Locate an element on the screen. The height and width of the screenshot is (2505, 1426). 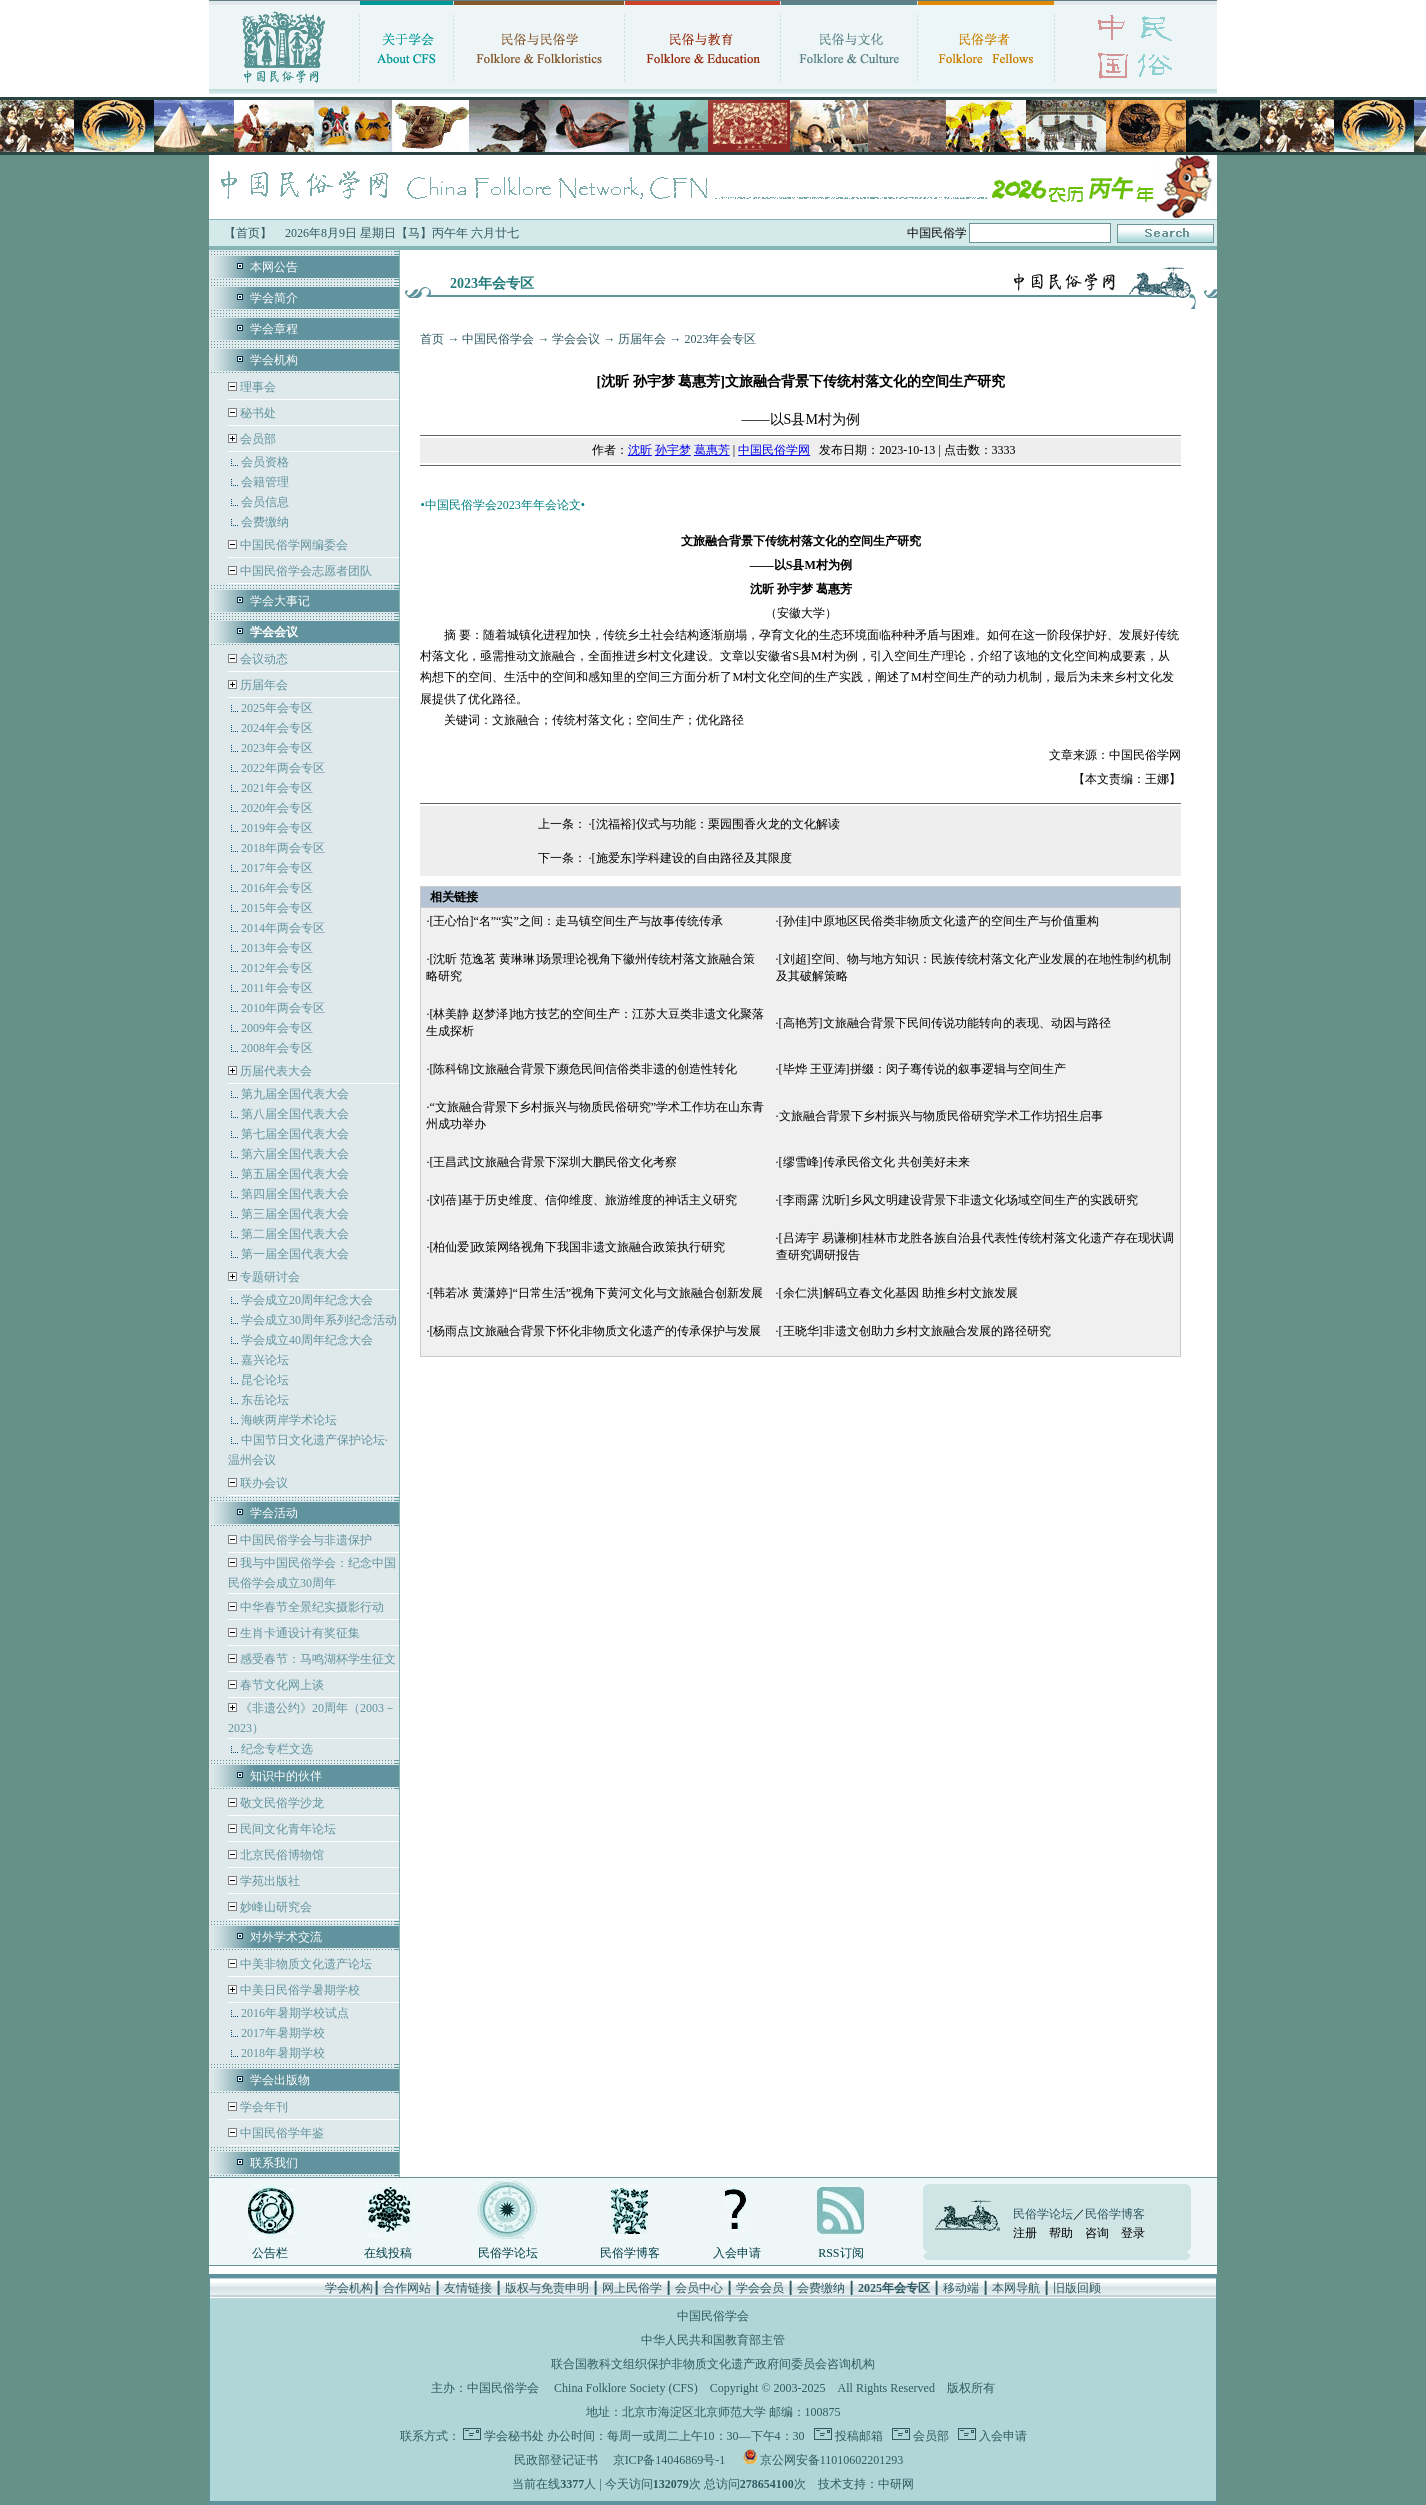
学会成立40周年纪念大会 is located at coordinates (307, 1340).